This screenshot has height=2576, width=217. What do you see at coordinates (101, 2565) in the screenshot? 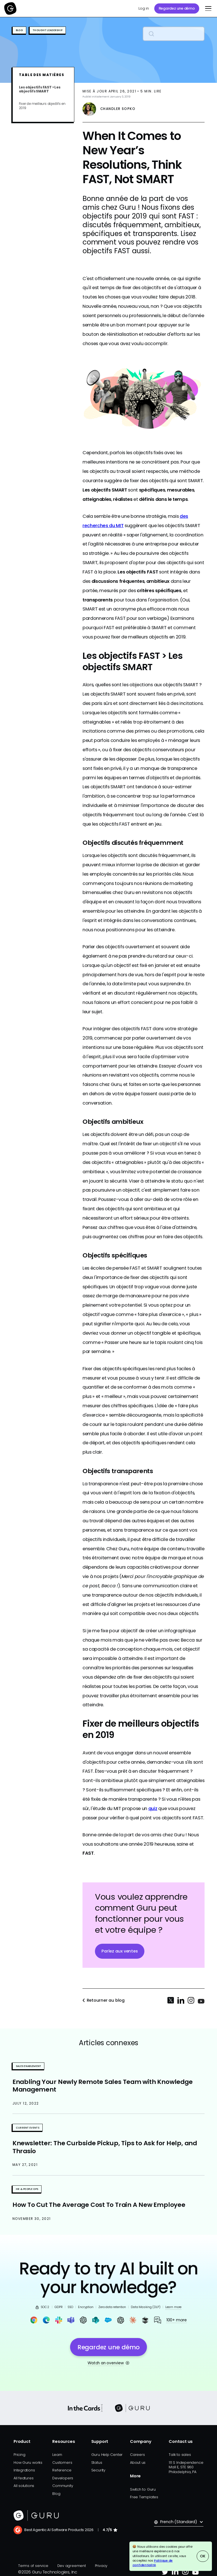
I see `Privacy` at bounding box center [101, 2565].